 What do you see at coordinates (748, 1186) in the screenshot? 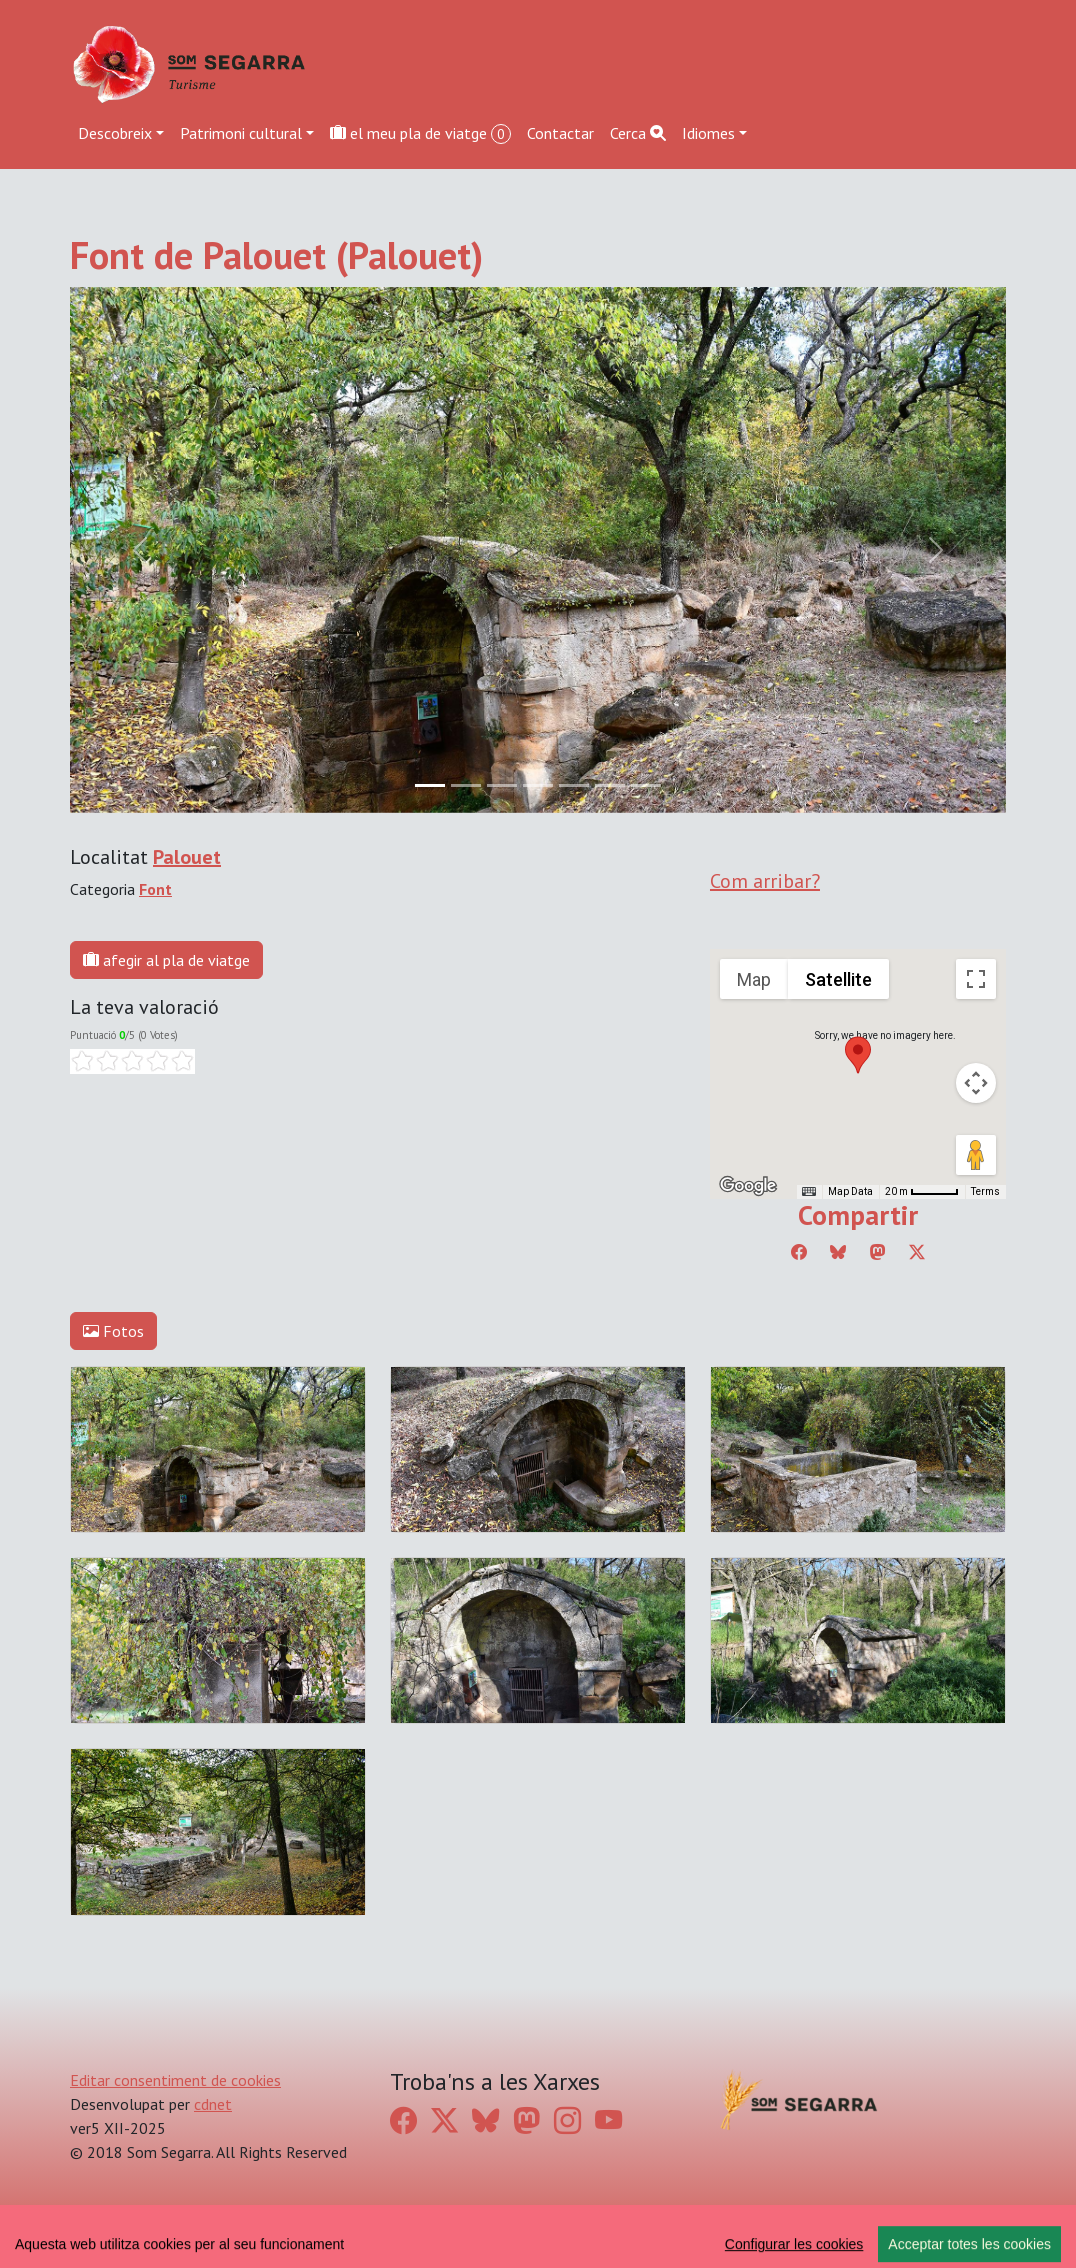
I see `[Open this area in Google Maps (opens a new window)]` at bounding box center [748, 1186].